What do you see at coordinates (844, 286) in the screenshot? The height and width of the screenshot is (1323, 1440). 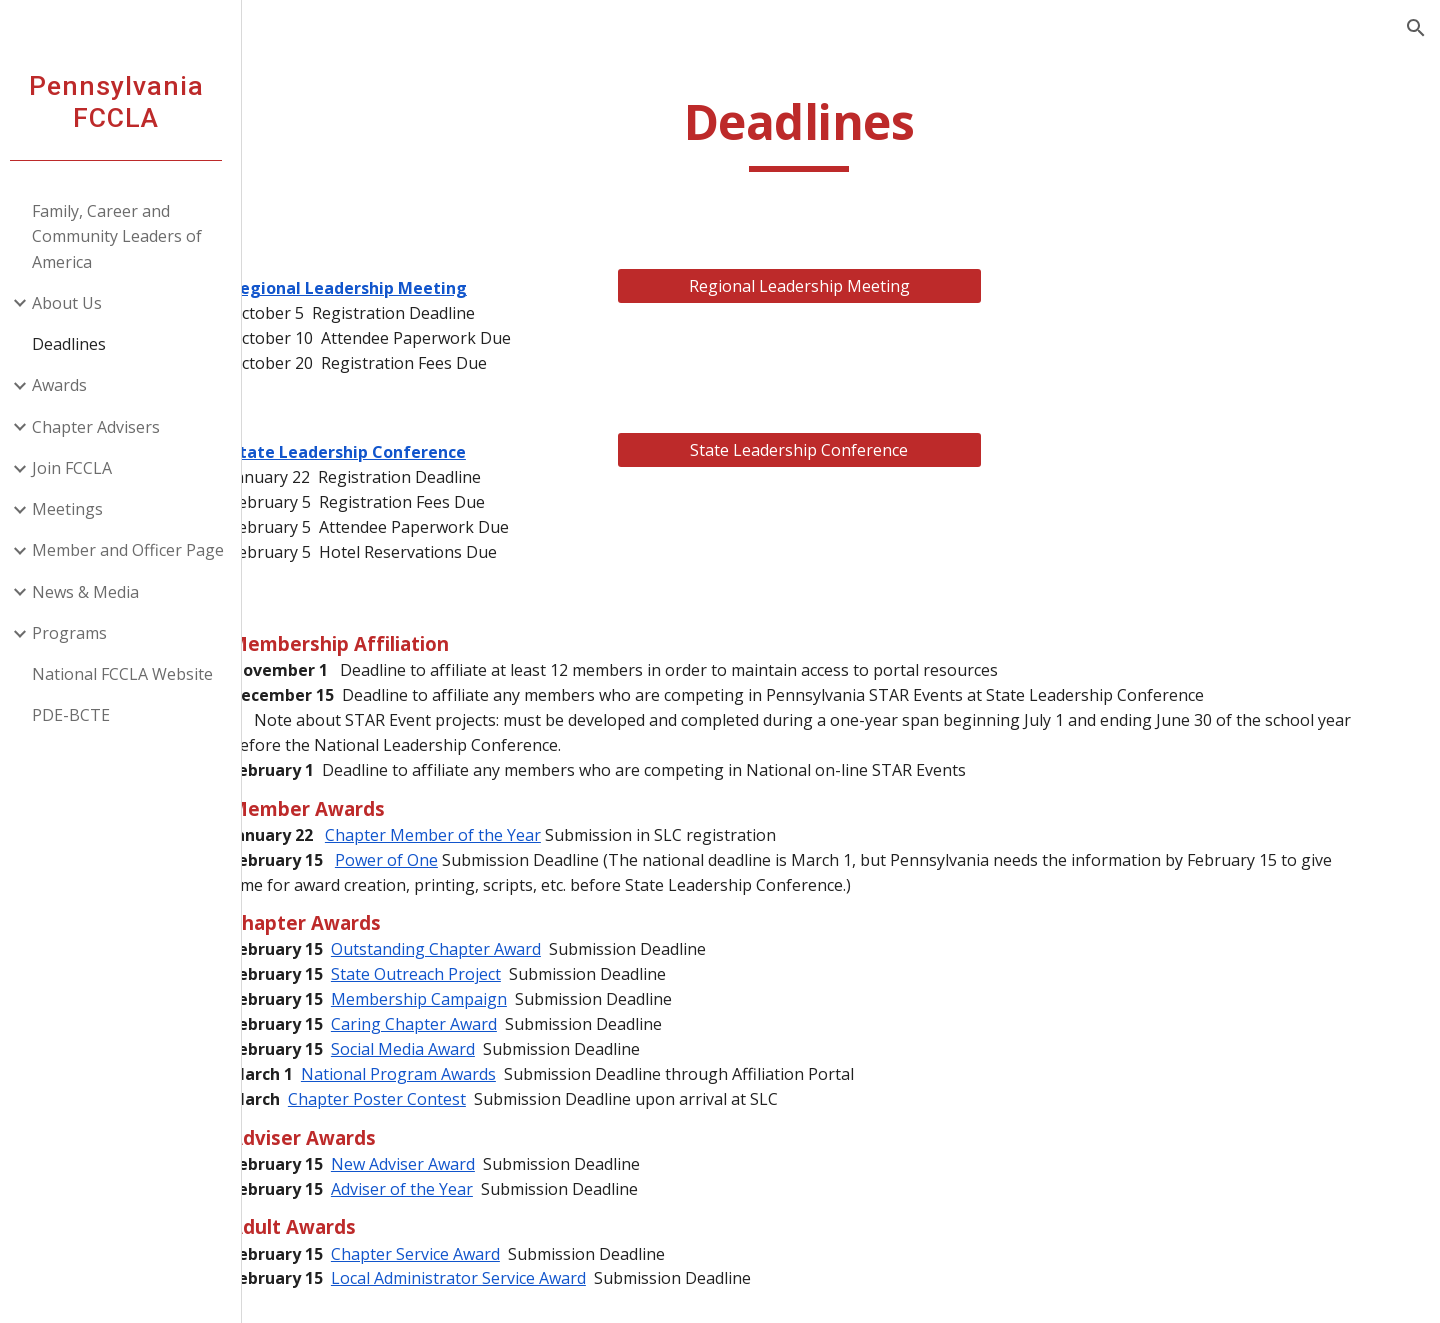 I see `[Regional Leadership Meeting]` at bounding box center [844, 286].